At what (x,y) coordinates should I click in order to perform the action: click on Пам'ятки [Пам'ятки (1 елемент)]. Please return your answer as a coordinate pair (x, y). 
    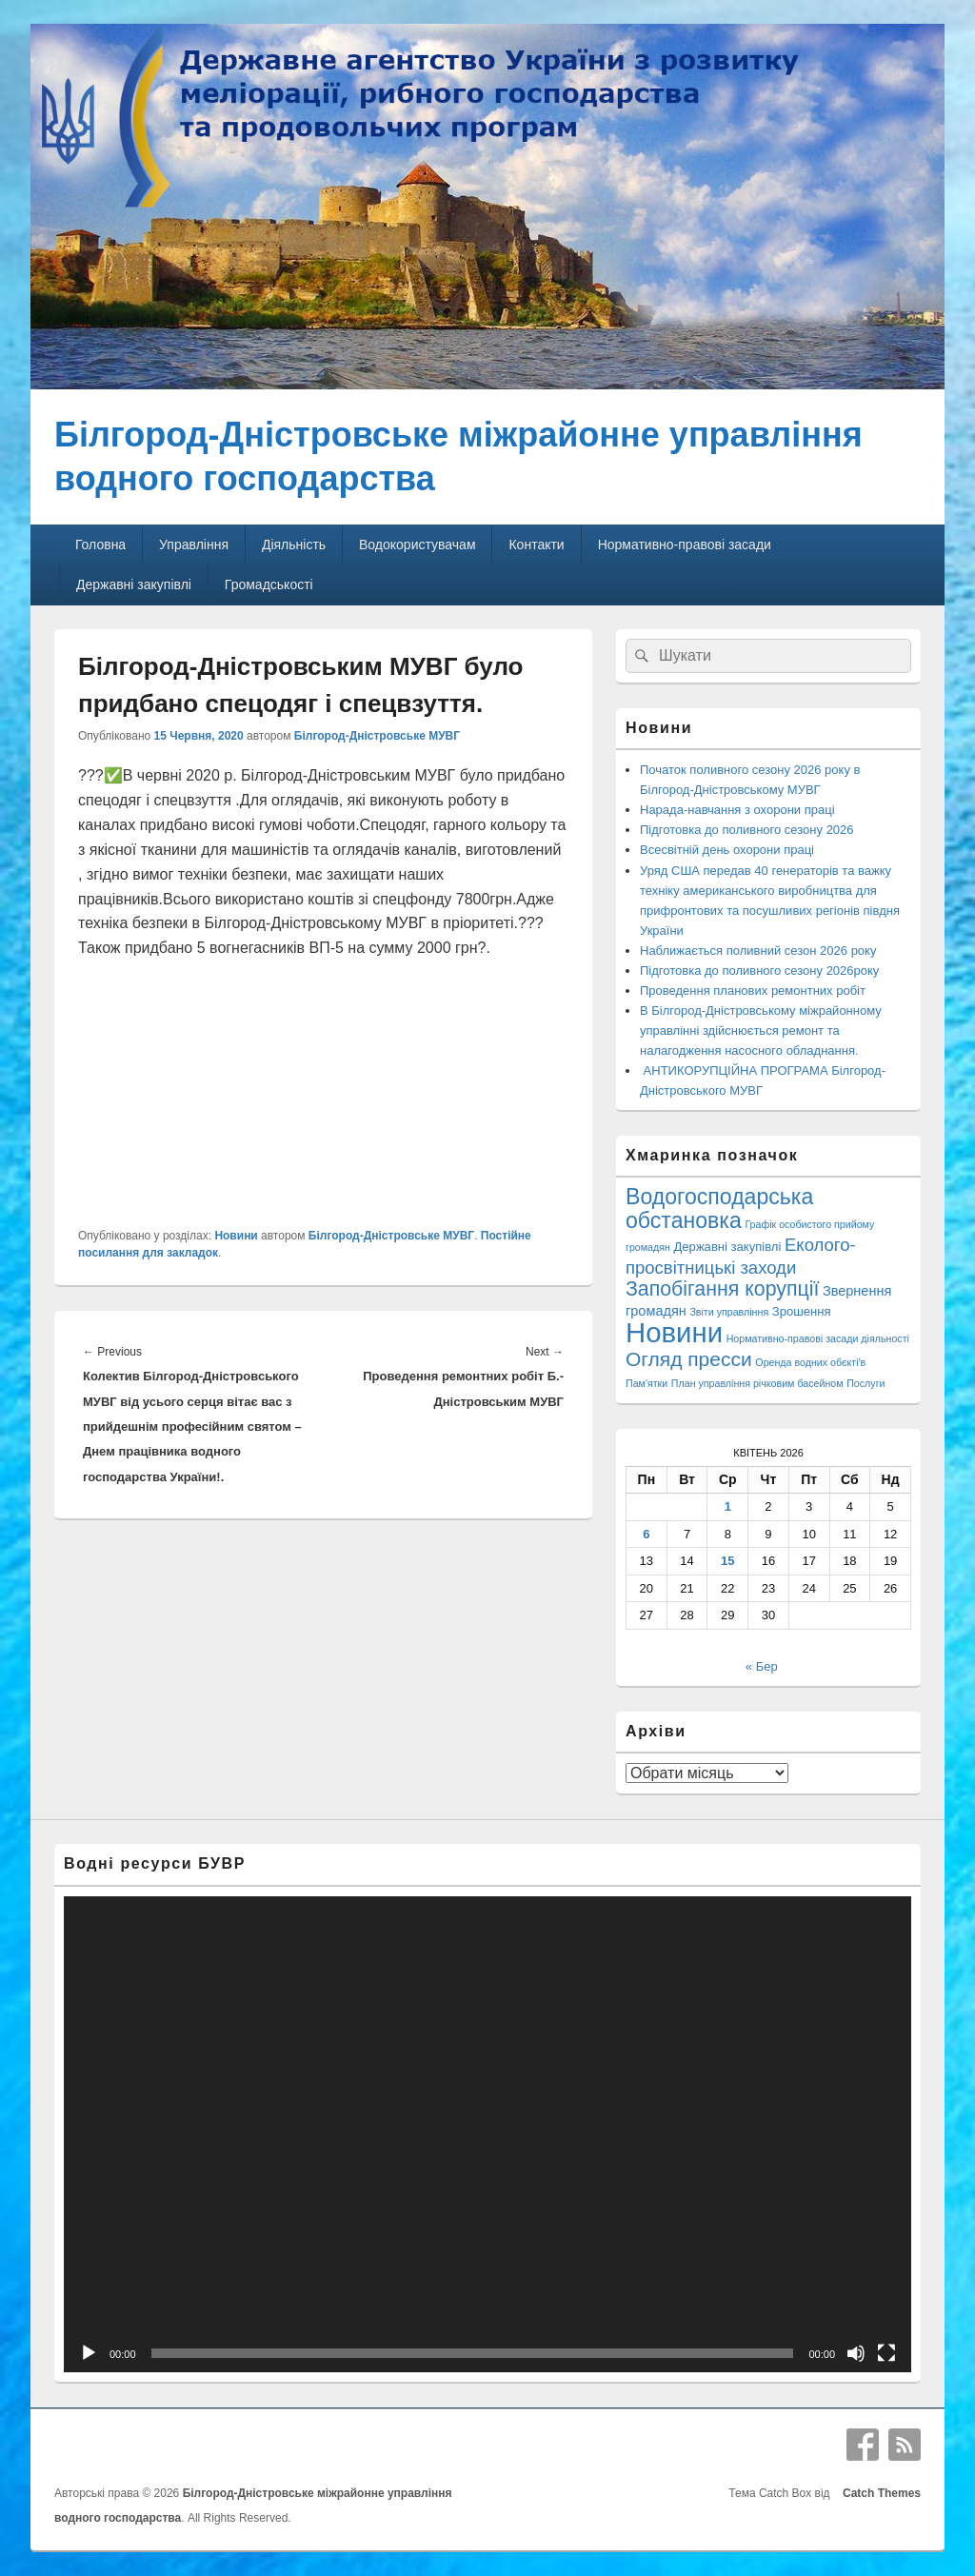
    Looking at the image, I should click on (646, 1383).